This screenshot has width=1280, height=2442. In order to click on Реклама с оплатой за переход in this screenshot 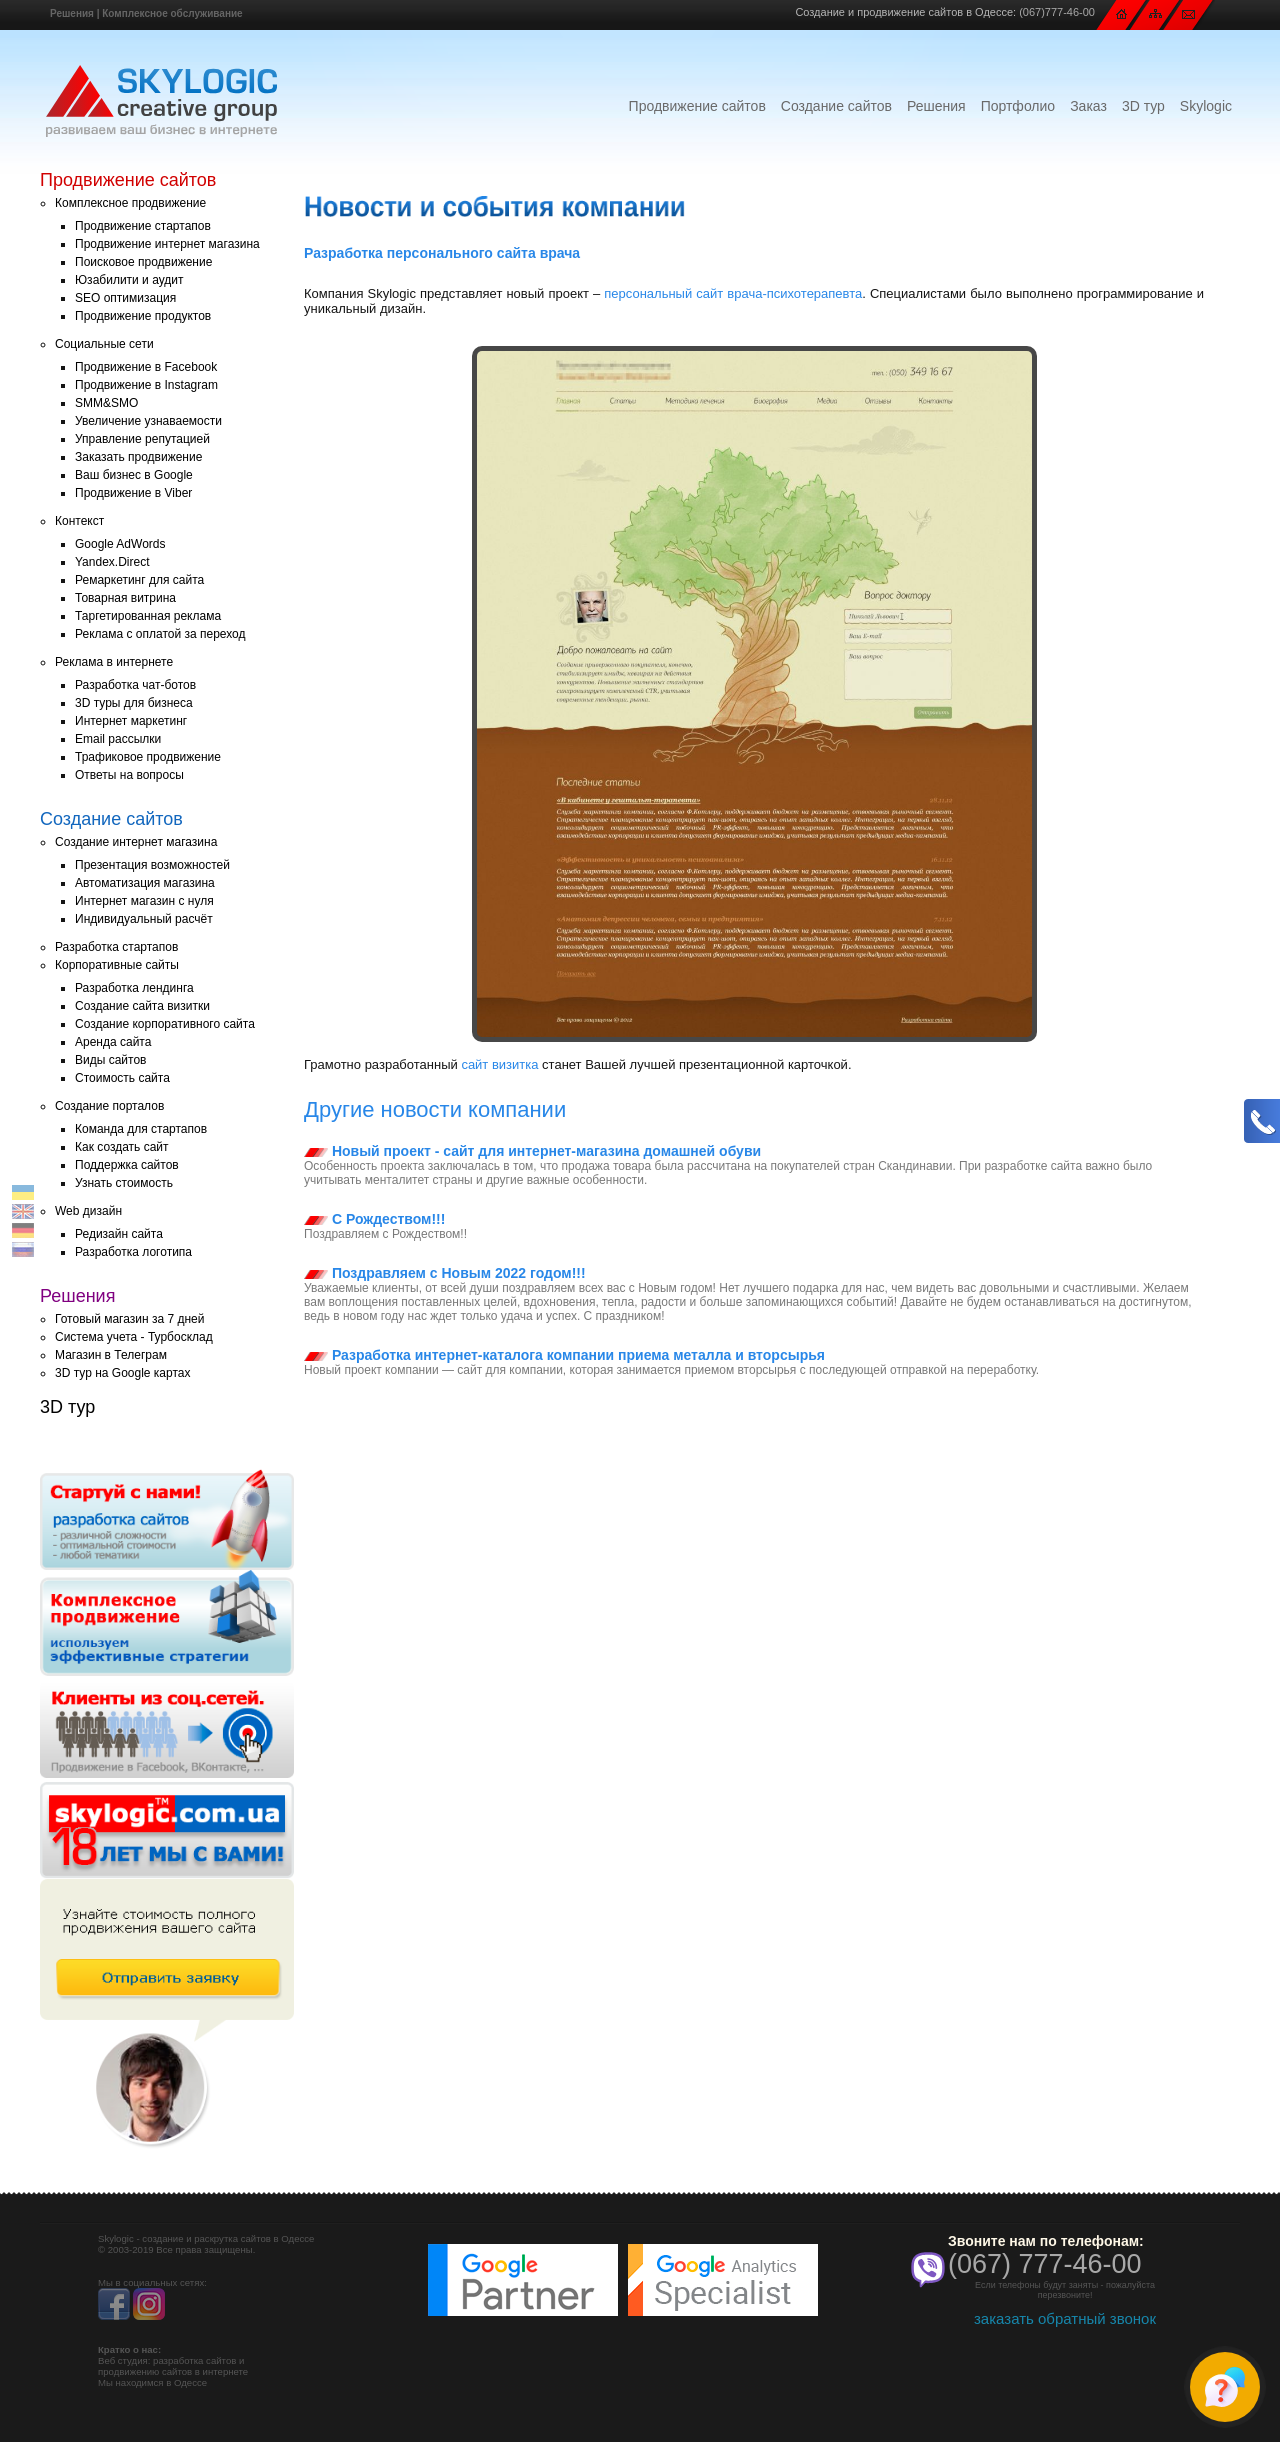, I will do `click(160, 634)`.